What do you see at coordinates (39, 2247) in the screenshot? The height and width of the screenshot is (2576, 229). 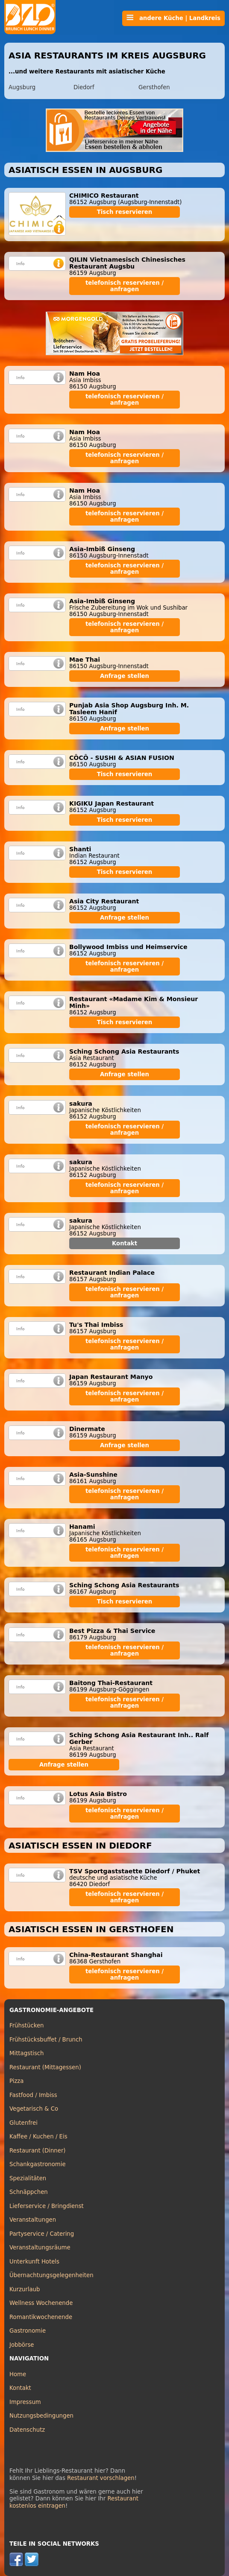 I see `Veranstaltungsräume` at bounding box center [39, 2247].